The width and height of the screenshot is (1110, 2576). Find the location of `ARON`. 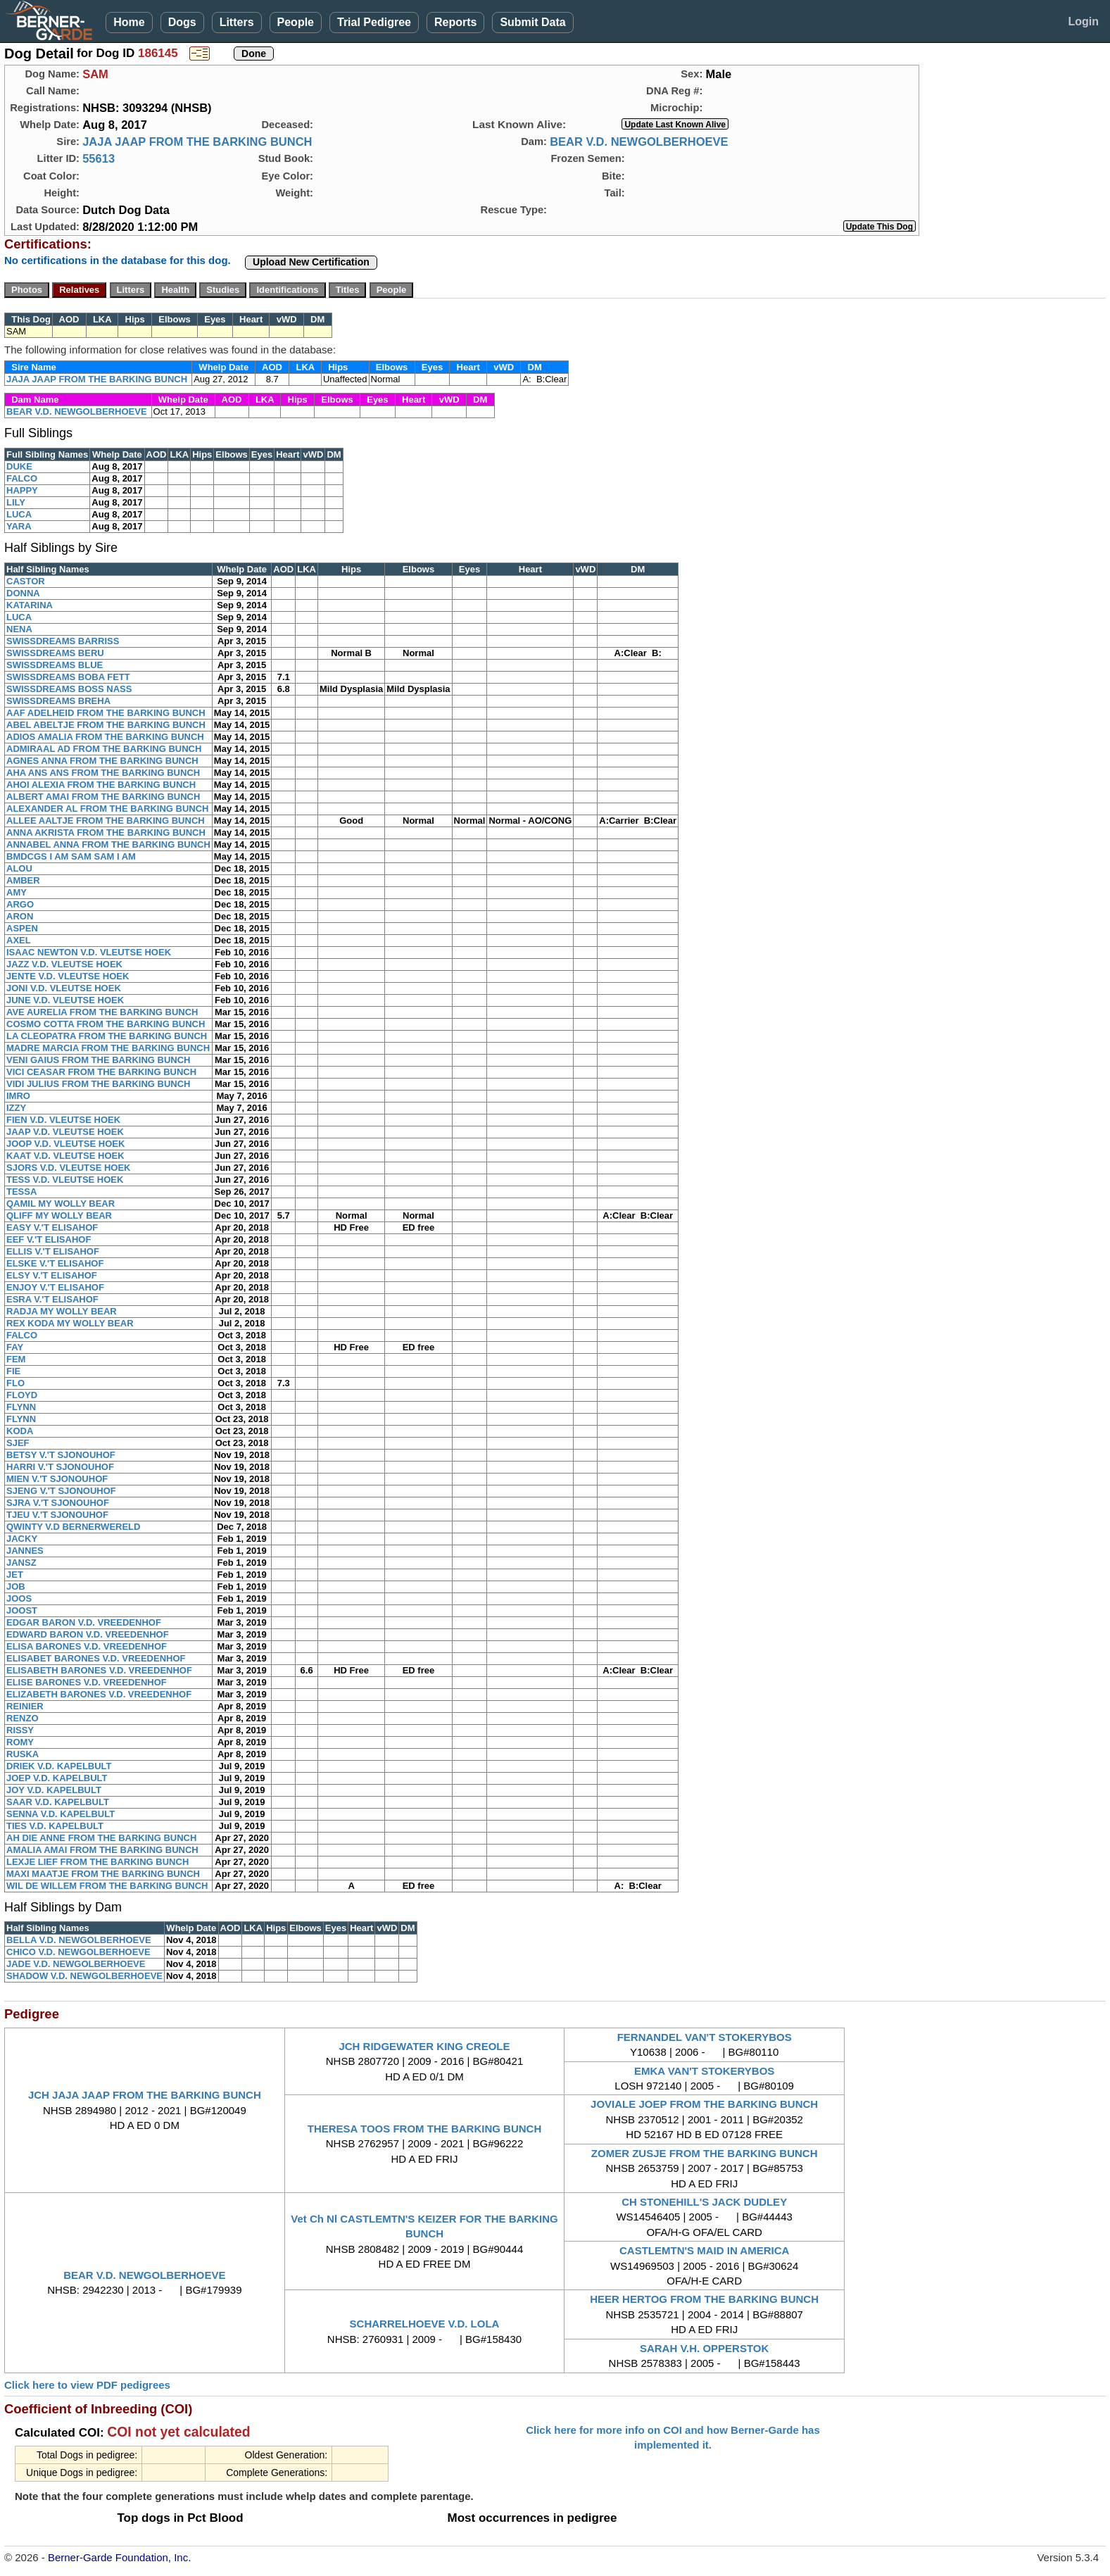

ARON is located at coordinates (19, 916).